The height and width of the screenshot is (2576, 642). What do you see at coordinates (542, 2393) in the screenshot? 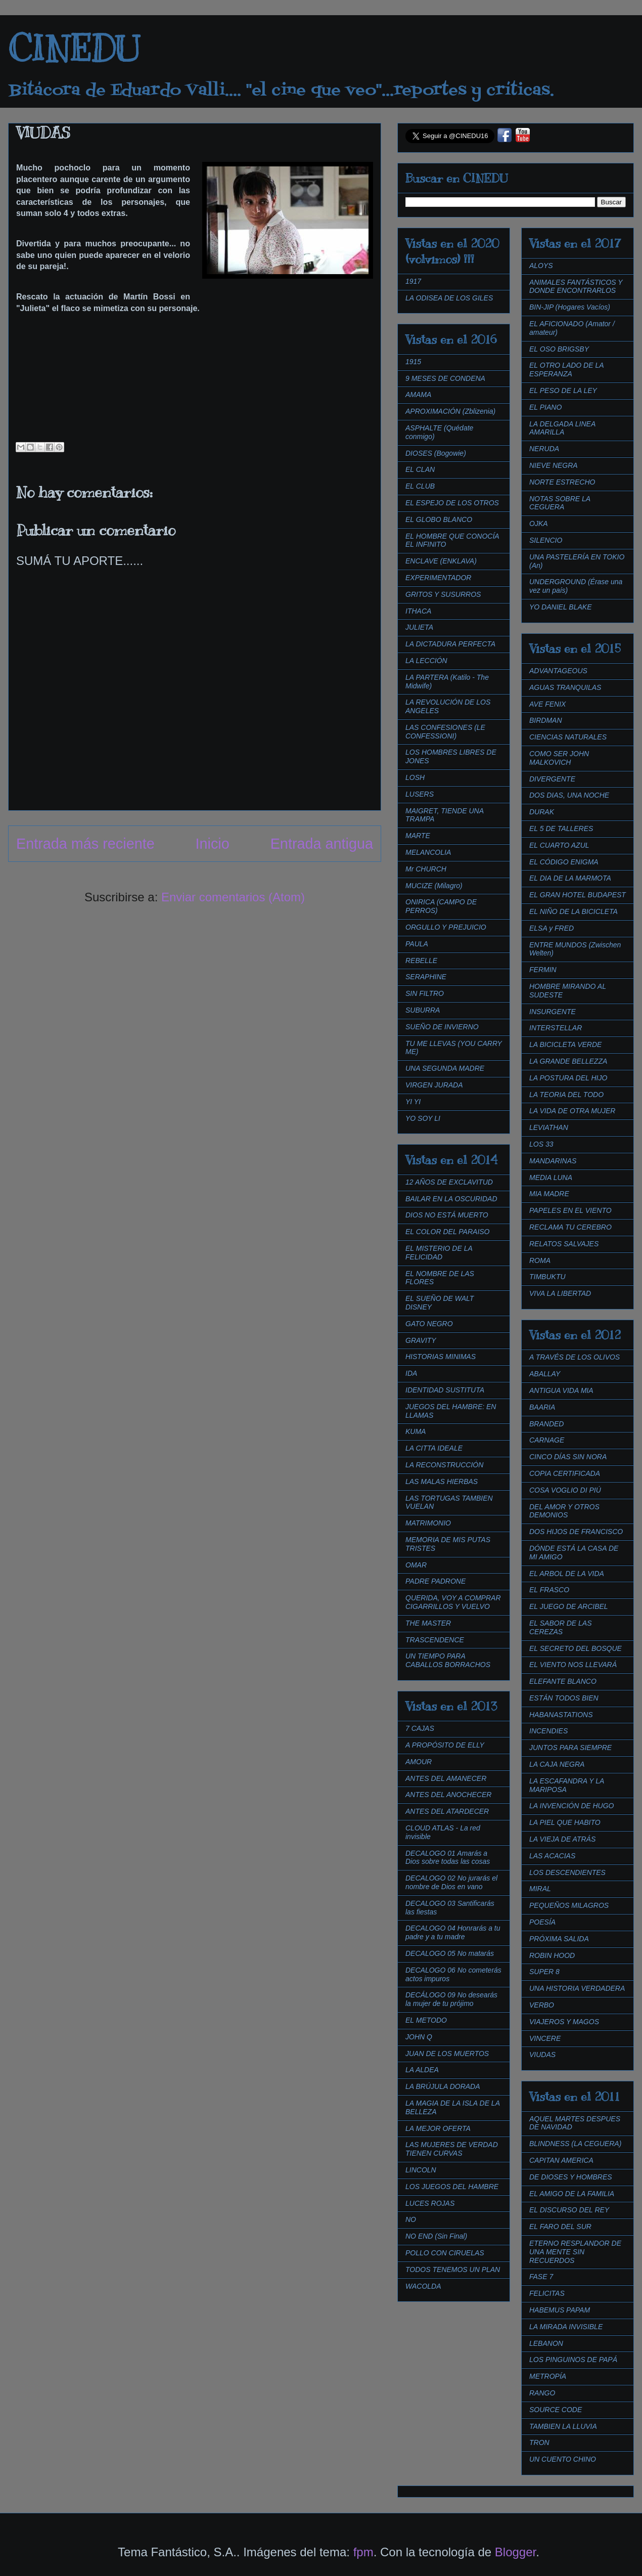
I see `RANGO` at bounding box center [542, 2393].